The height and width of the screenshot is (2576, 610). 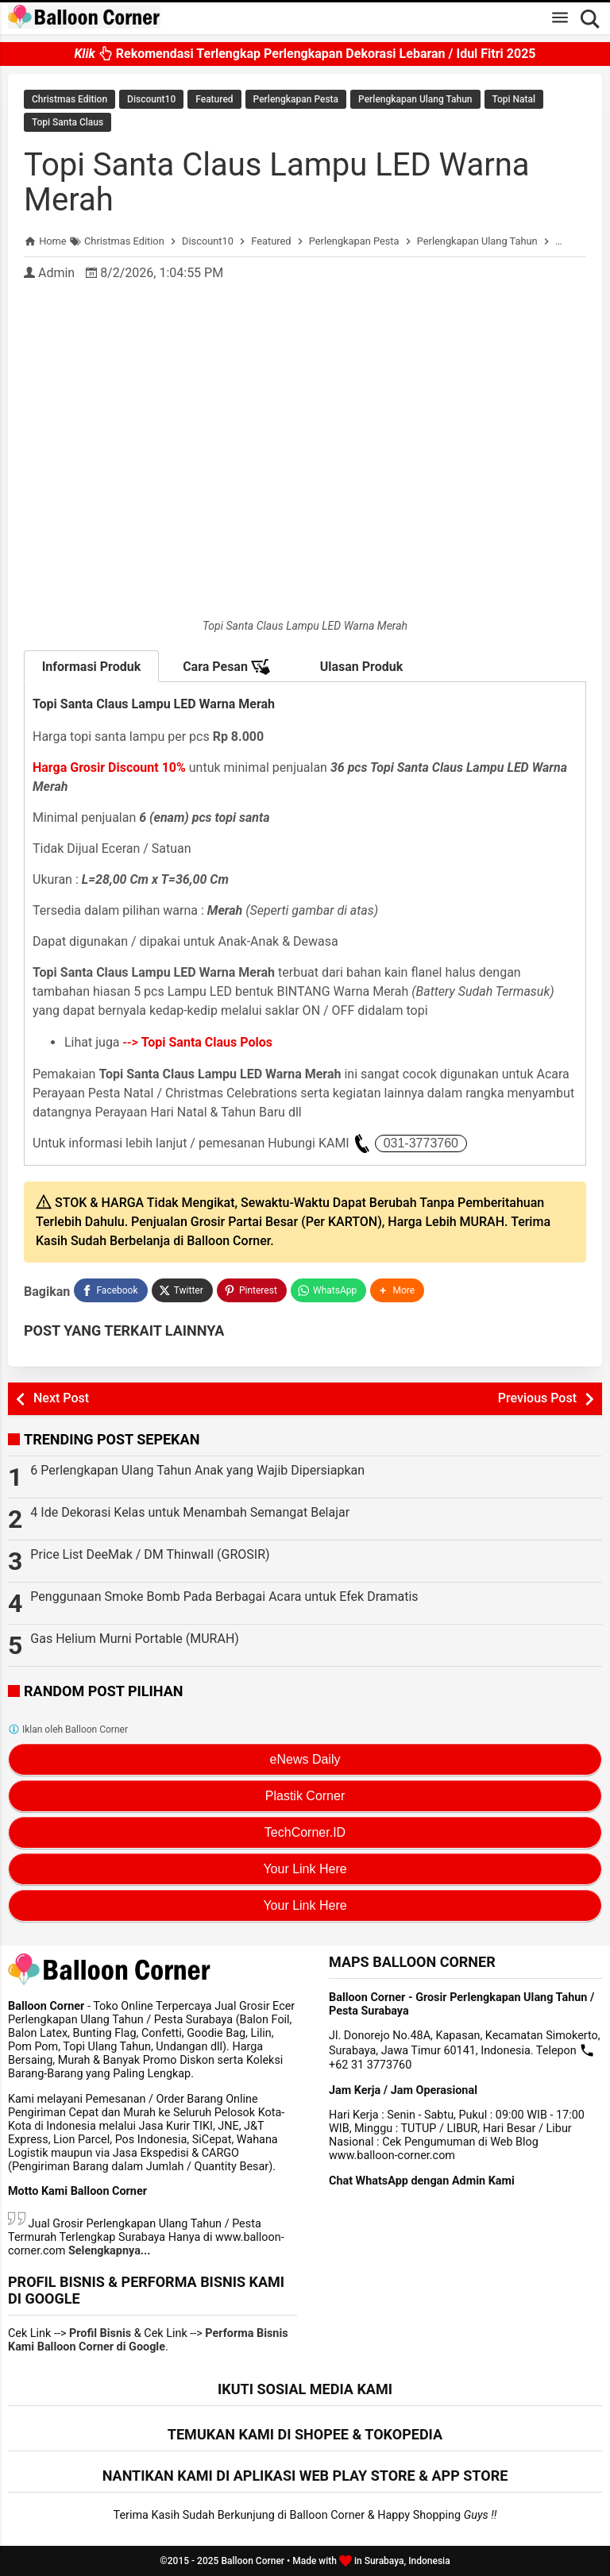 I want to click on 4 Ide Dekorasi Kelas untuk Menambah Semangat Belajar, so click(x=189, y=1512).